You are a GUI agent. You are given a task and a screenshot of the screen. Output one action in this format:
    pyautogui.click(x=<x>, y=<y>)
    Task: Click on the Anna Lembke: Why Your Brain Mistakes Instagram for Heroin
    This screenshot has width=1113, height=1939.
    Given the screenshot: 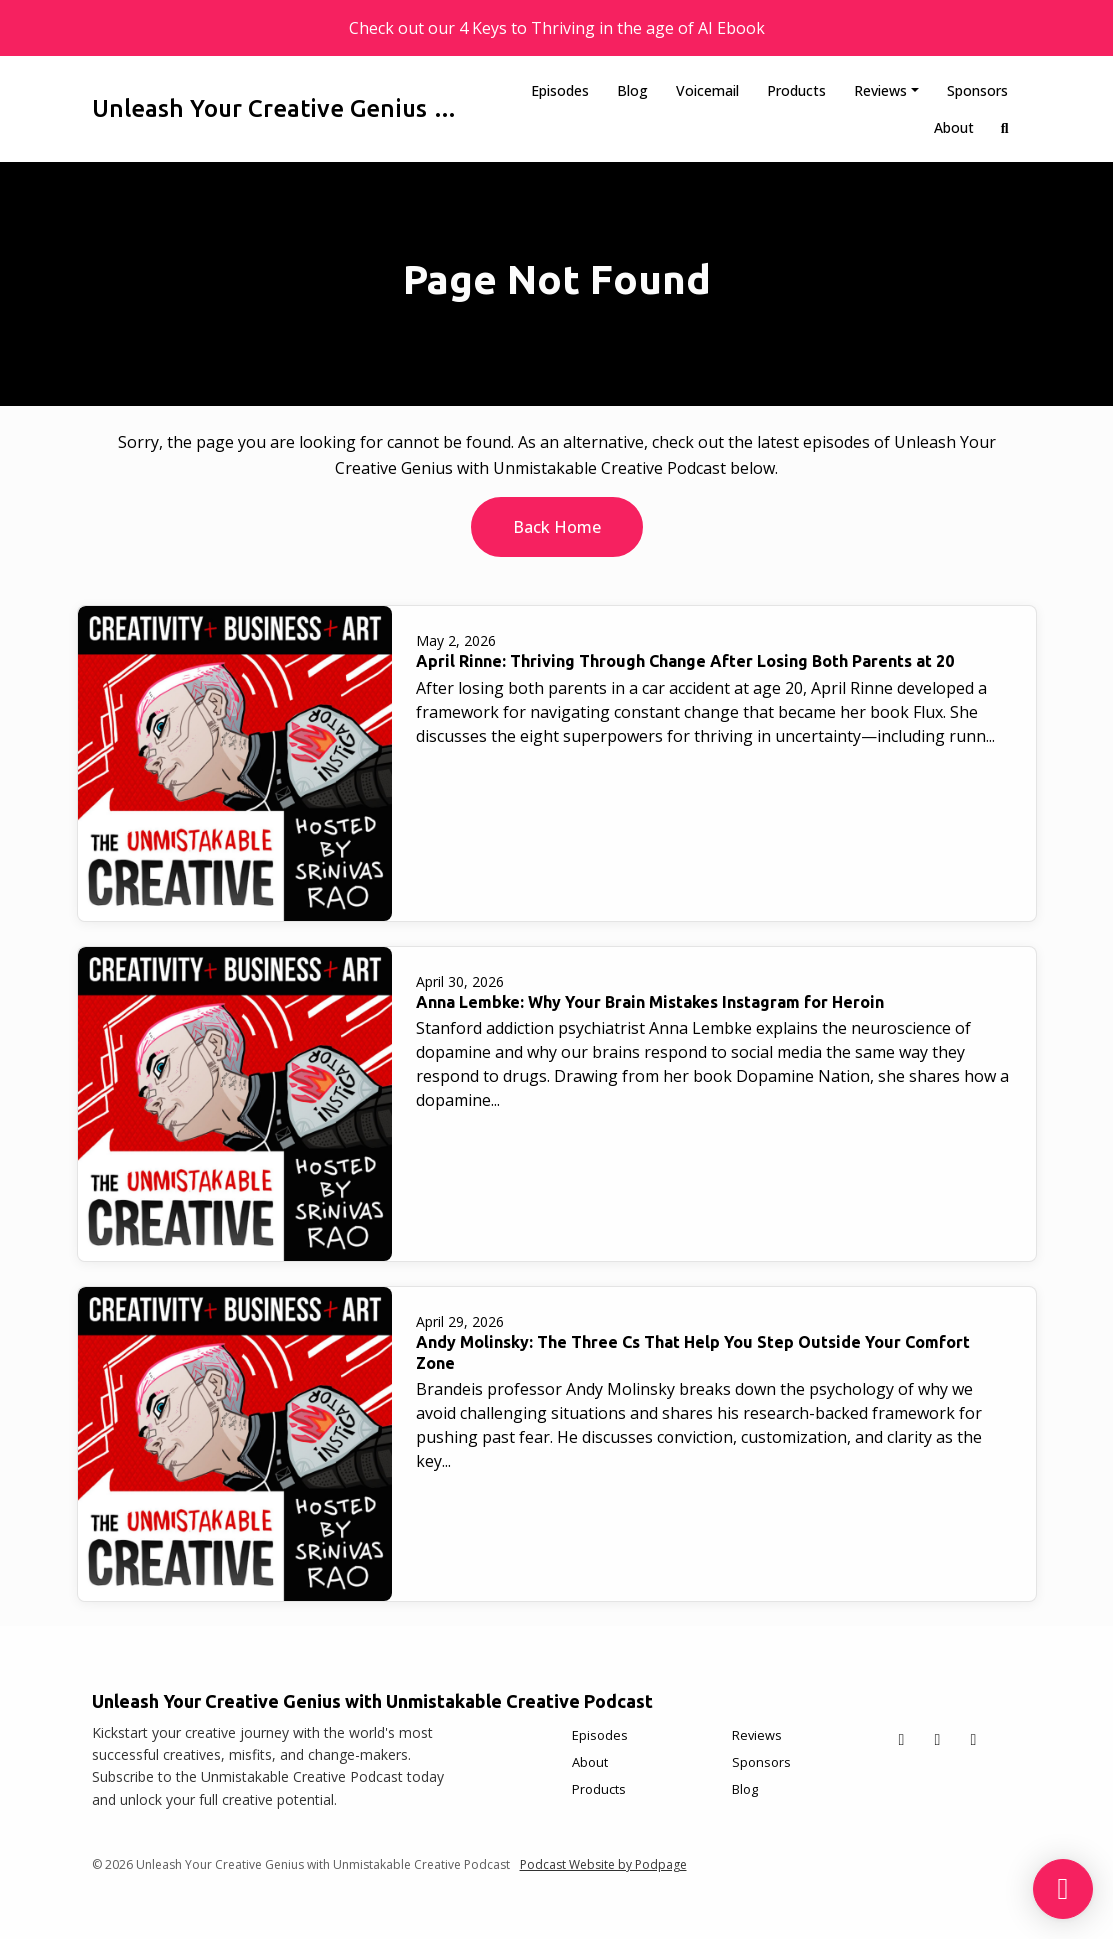 What is the action you would take?
    pyautogui.click(x=650, y=1002)
    